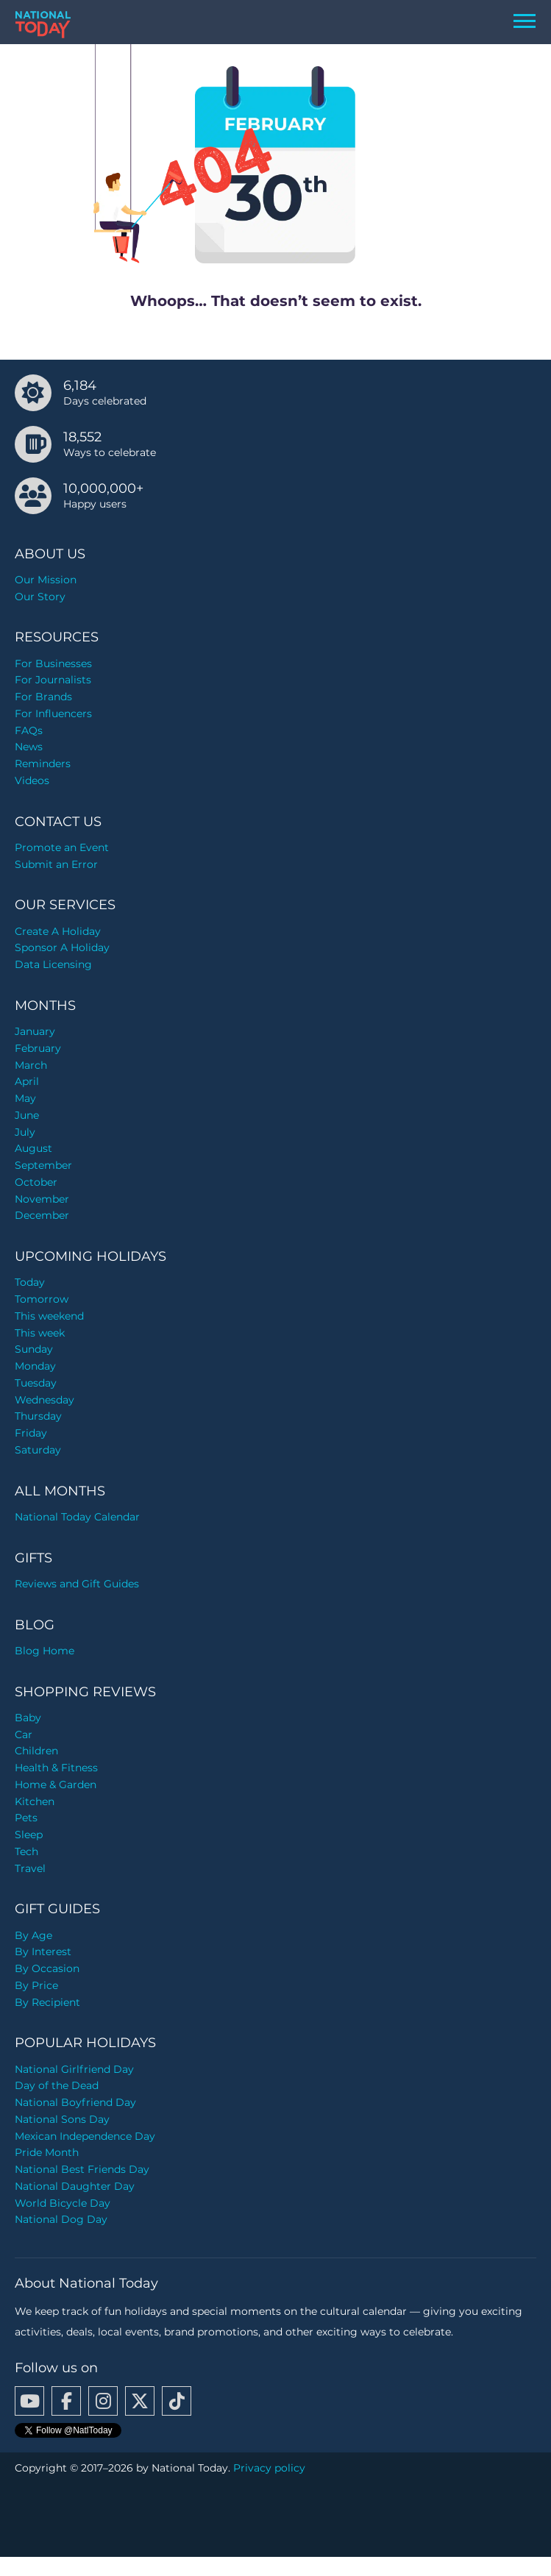  Describe the element at coordinates (36, 1750) in the screenshot. I see `Children` at that location.